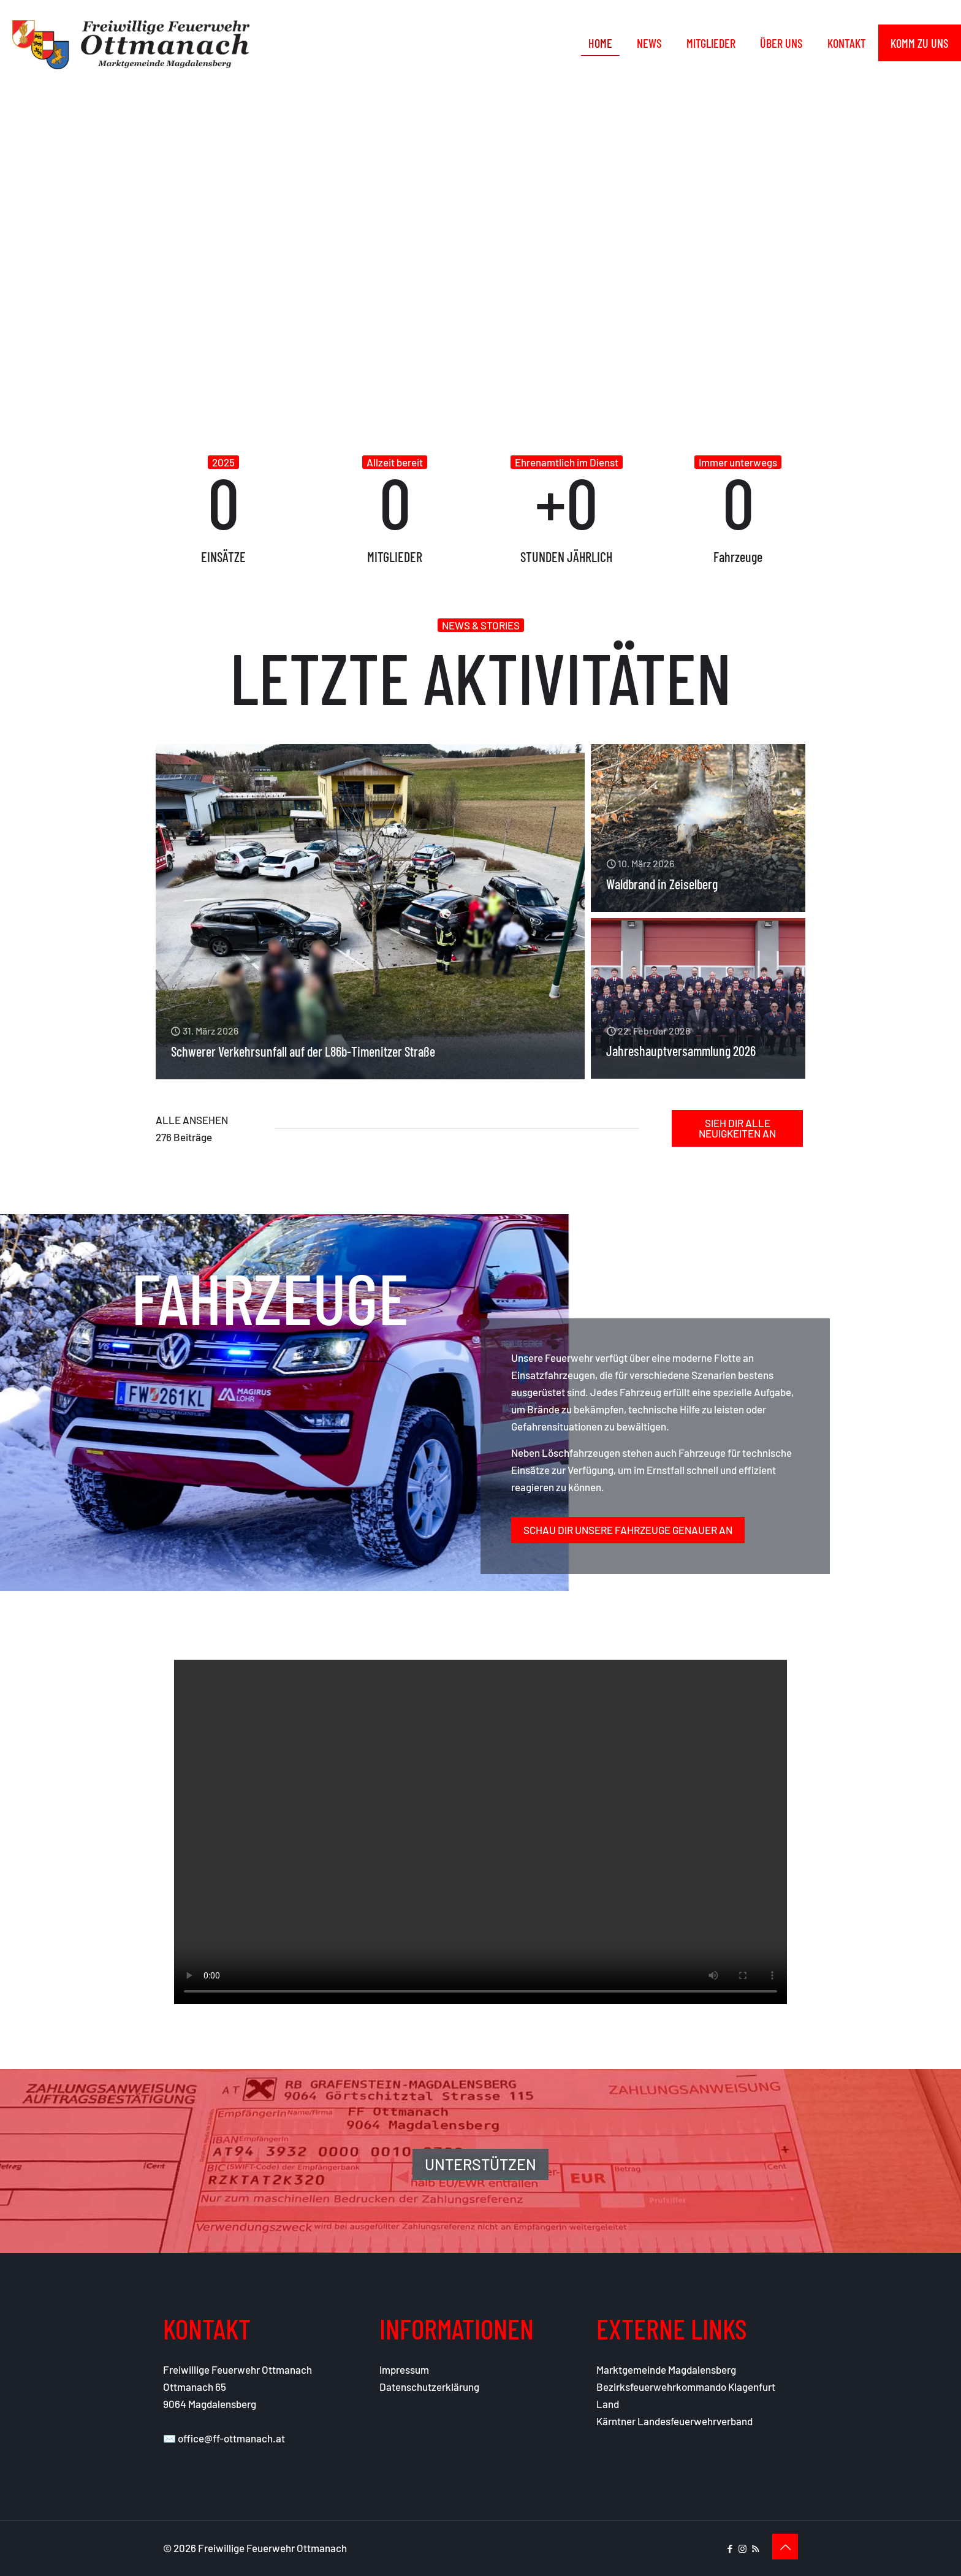  What do you see at coordinates (662, 884) in the screenshot?
I see `Waldbrand in Zeiselberg` at bounding box center [662, 884].